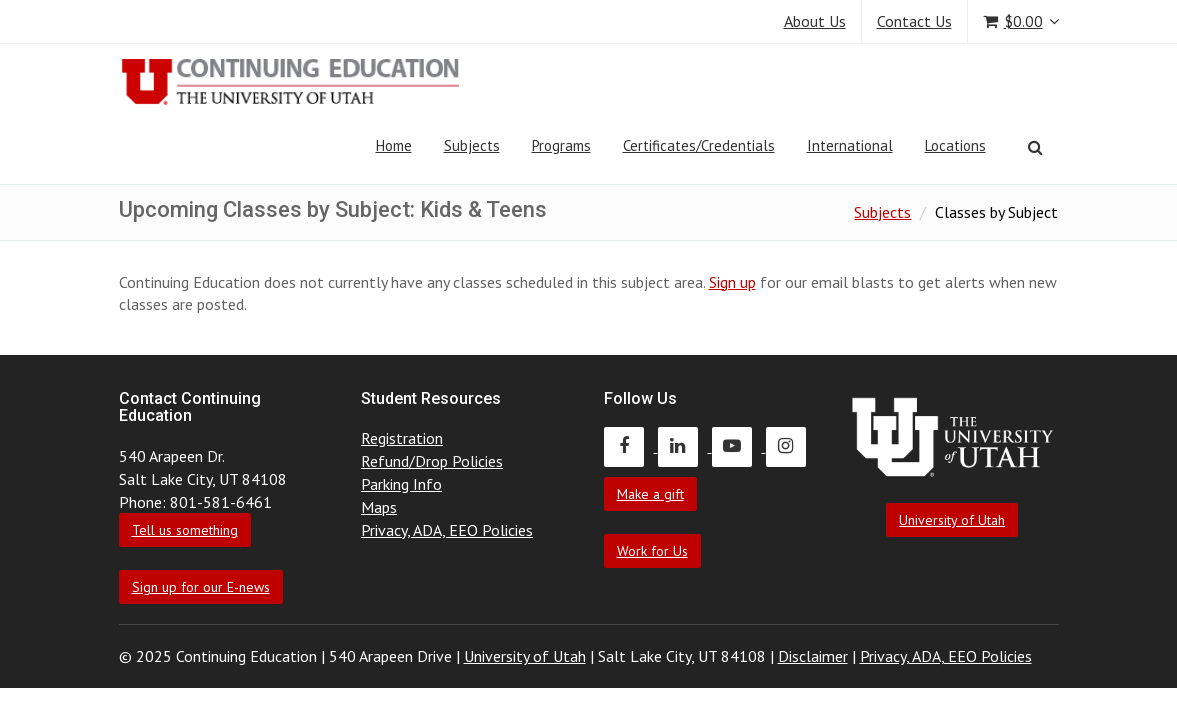  Describe the element at coordinates (652, 551) in the screenshot. I see `Work for Us` at that location.